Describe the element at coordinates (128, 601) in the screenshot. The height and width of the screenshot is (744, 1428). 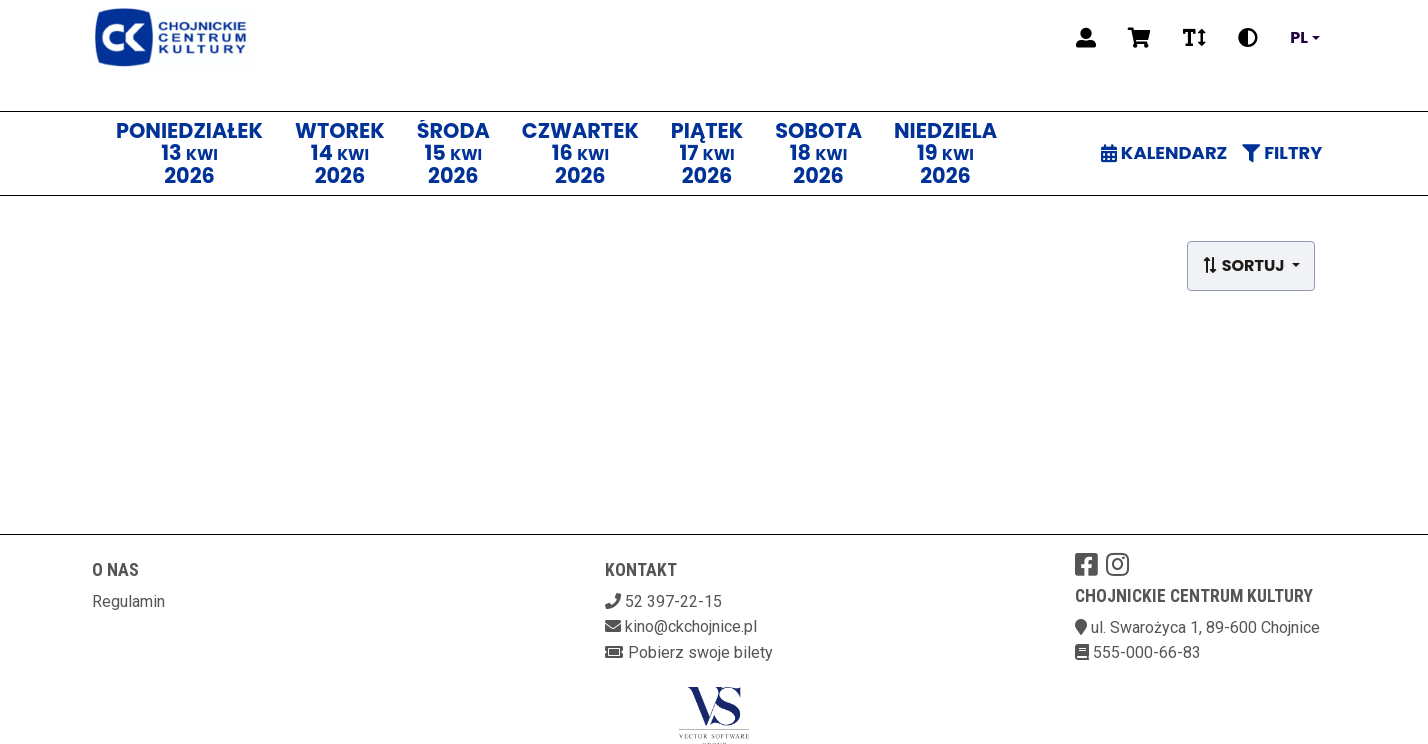
I see `Regulamin` at that location.